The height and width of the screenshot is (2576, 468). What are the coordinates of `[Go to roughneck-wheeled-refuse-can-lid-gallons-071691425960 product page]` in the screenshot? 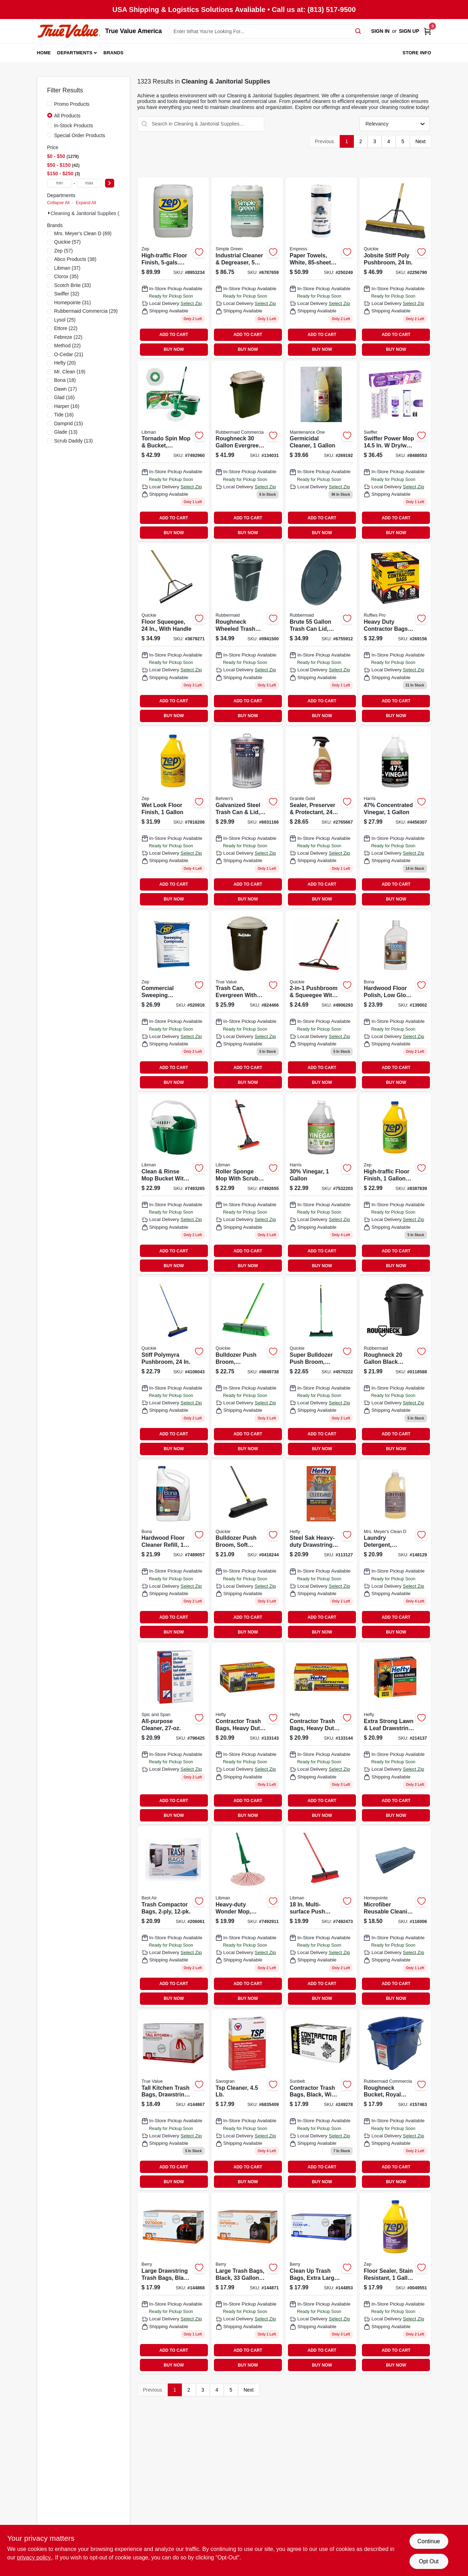 It's located at (247, 634).